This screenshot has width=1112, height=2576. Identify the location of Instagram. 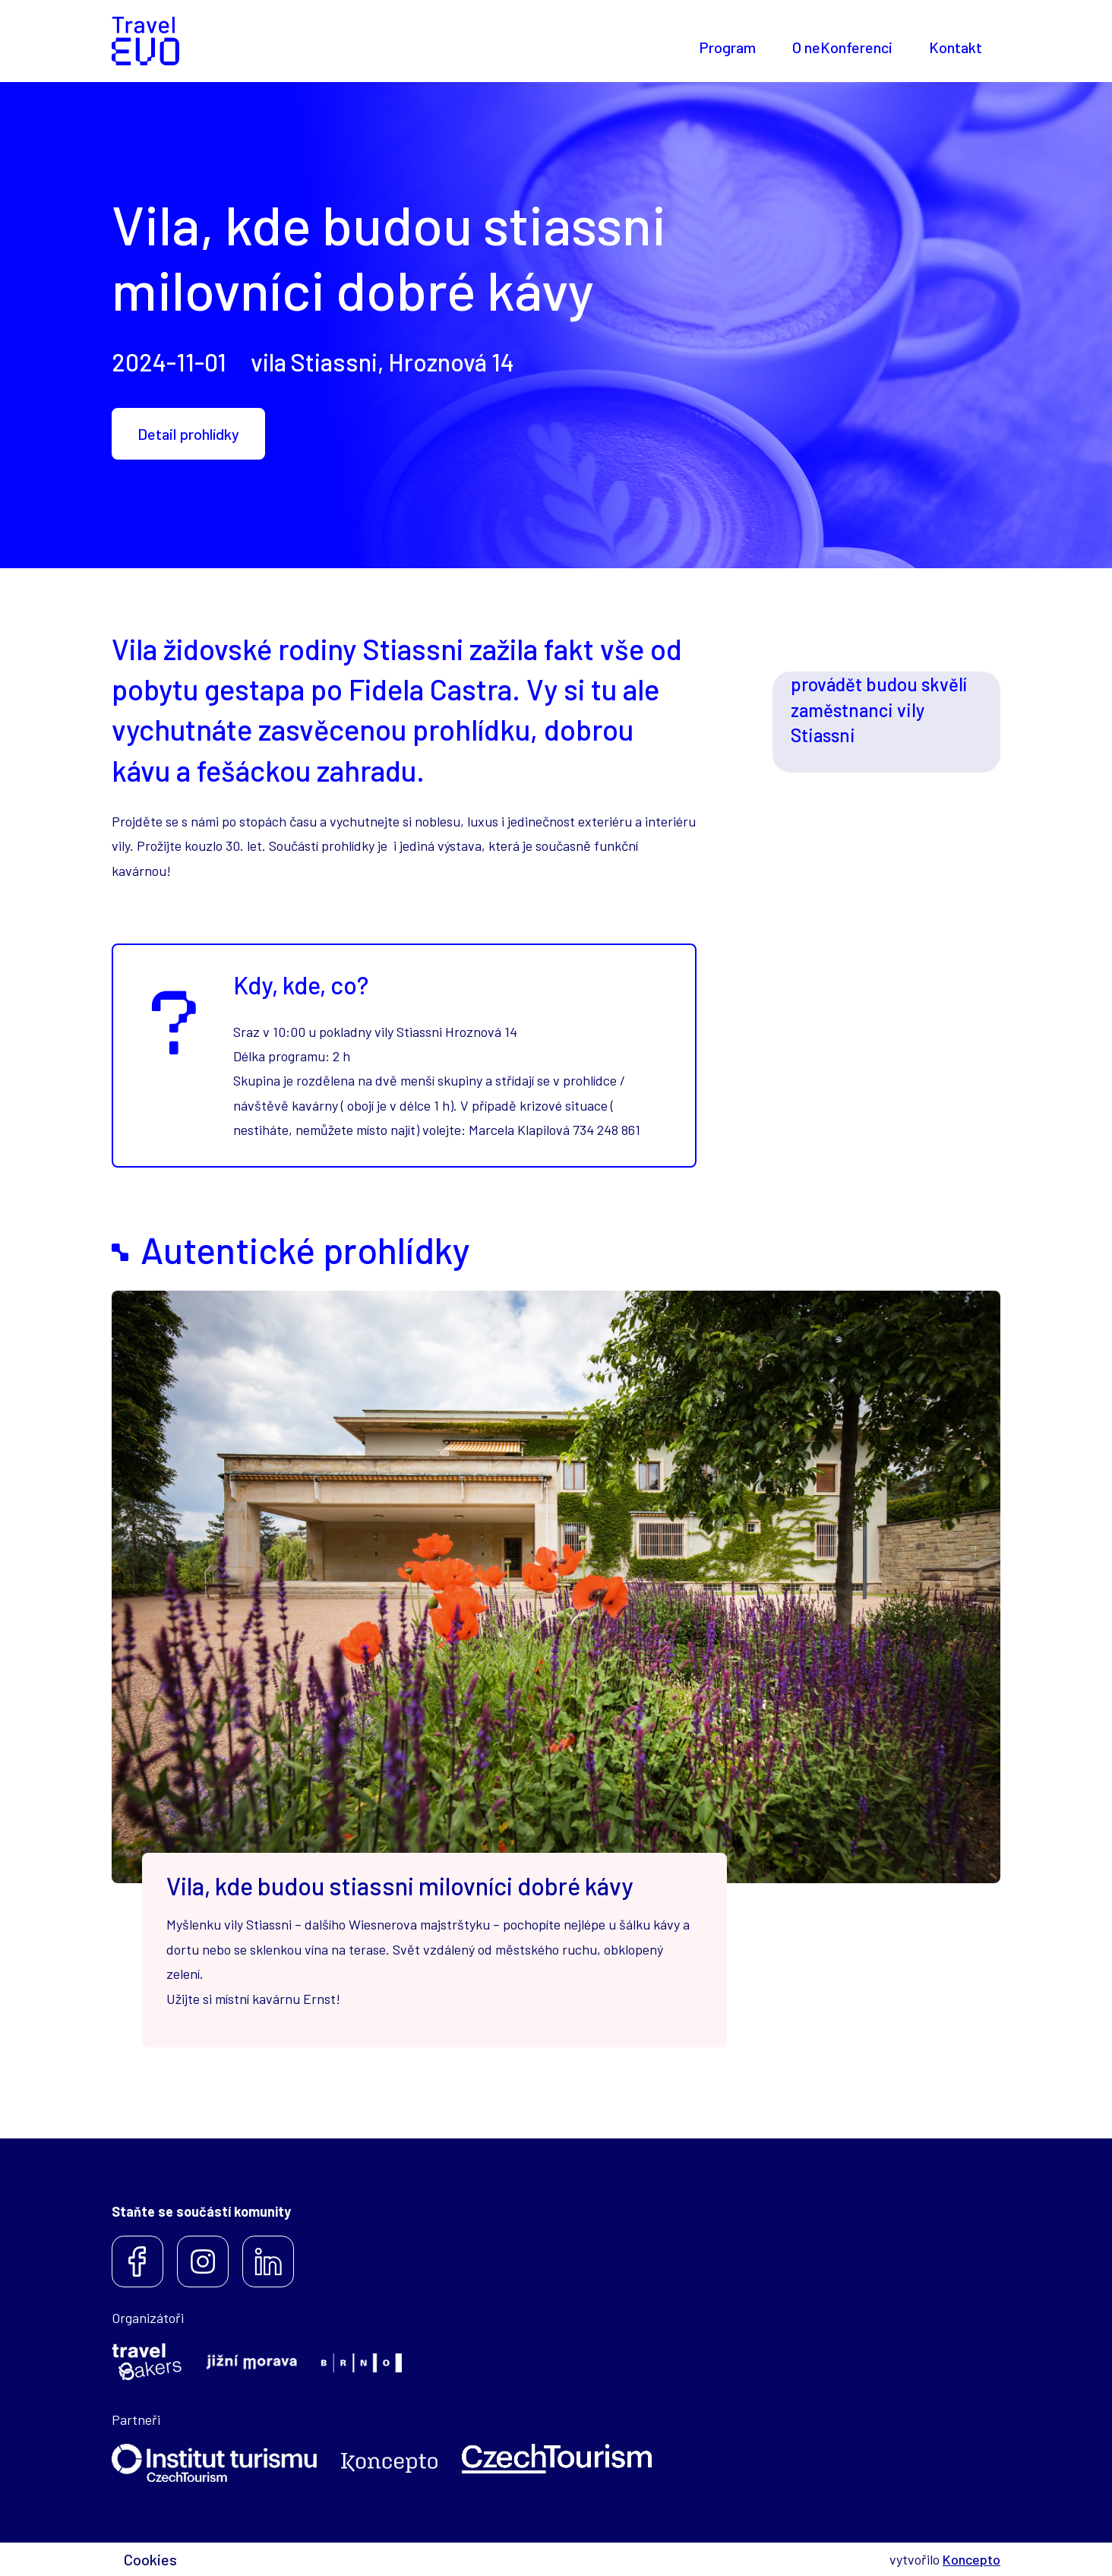
(203, 2261).